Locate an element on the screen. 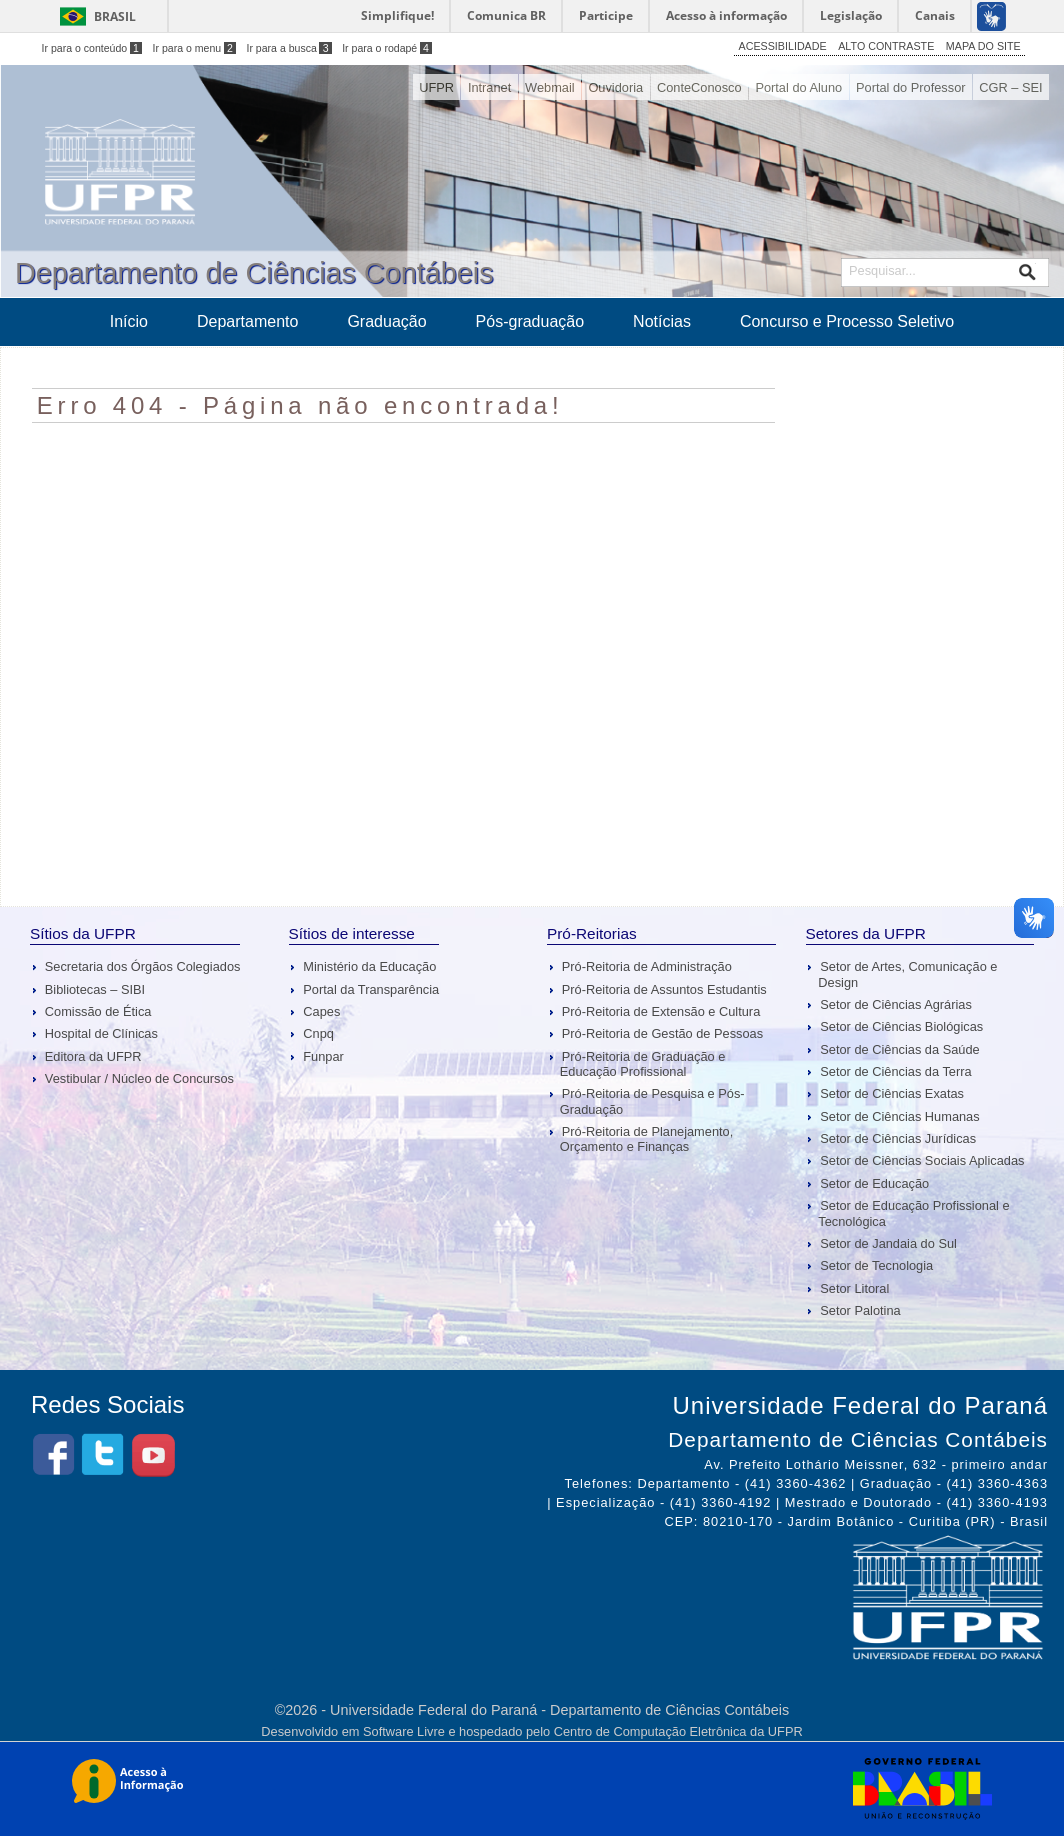 The height and width of the screenshot is (1836, 1064). Setor de Ciências Biológicas is located at coordinates (901, 1026).